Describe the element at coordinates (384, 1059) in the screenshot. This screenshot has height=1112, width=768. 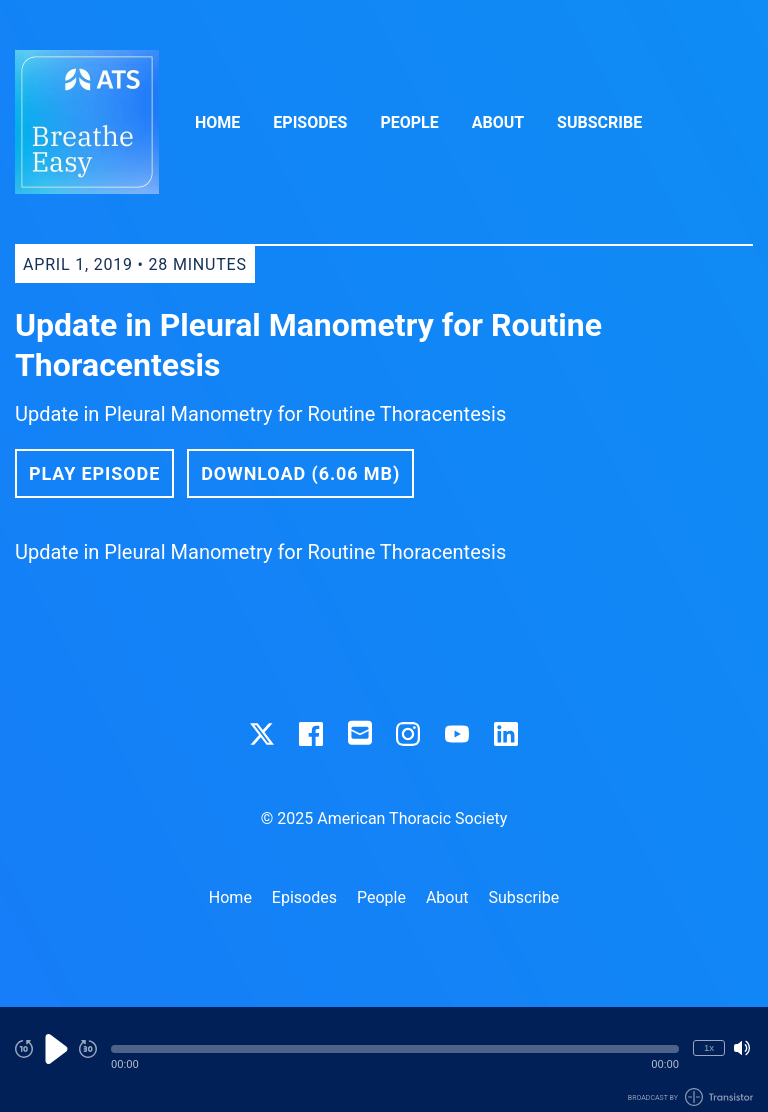
I see `[Audio Player]` at that location.